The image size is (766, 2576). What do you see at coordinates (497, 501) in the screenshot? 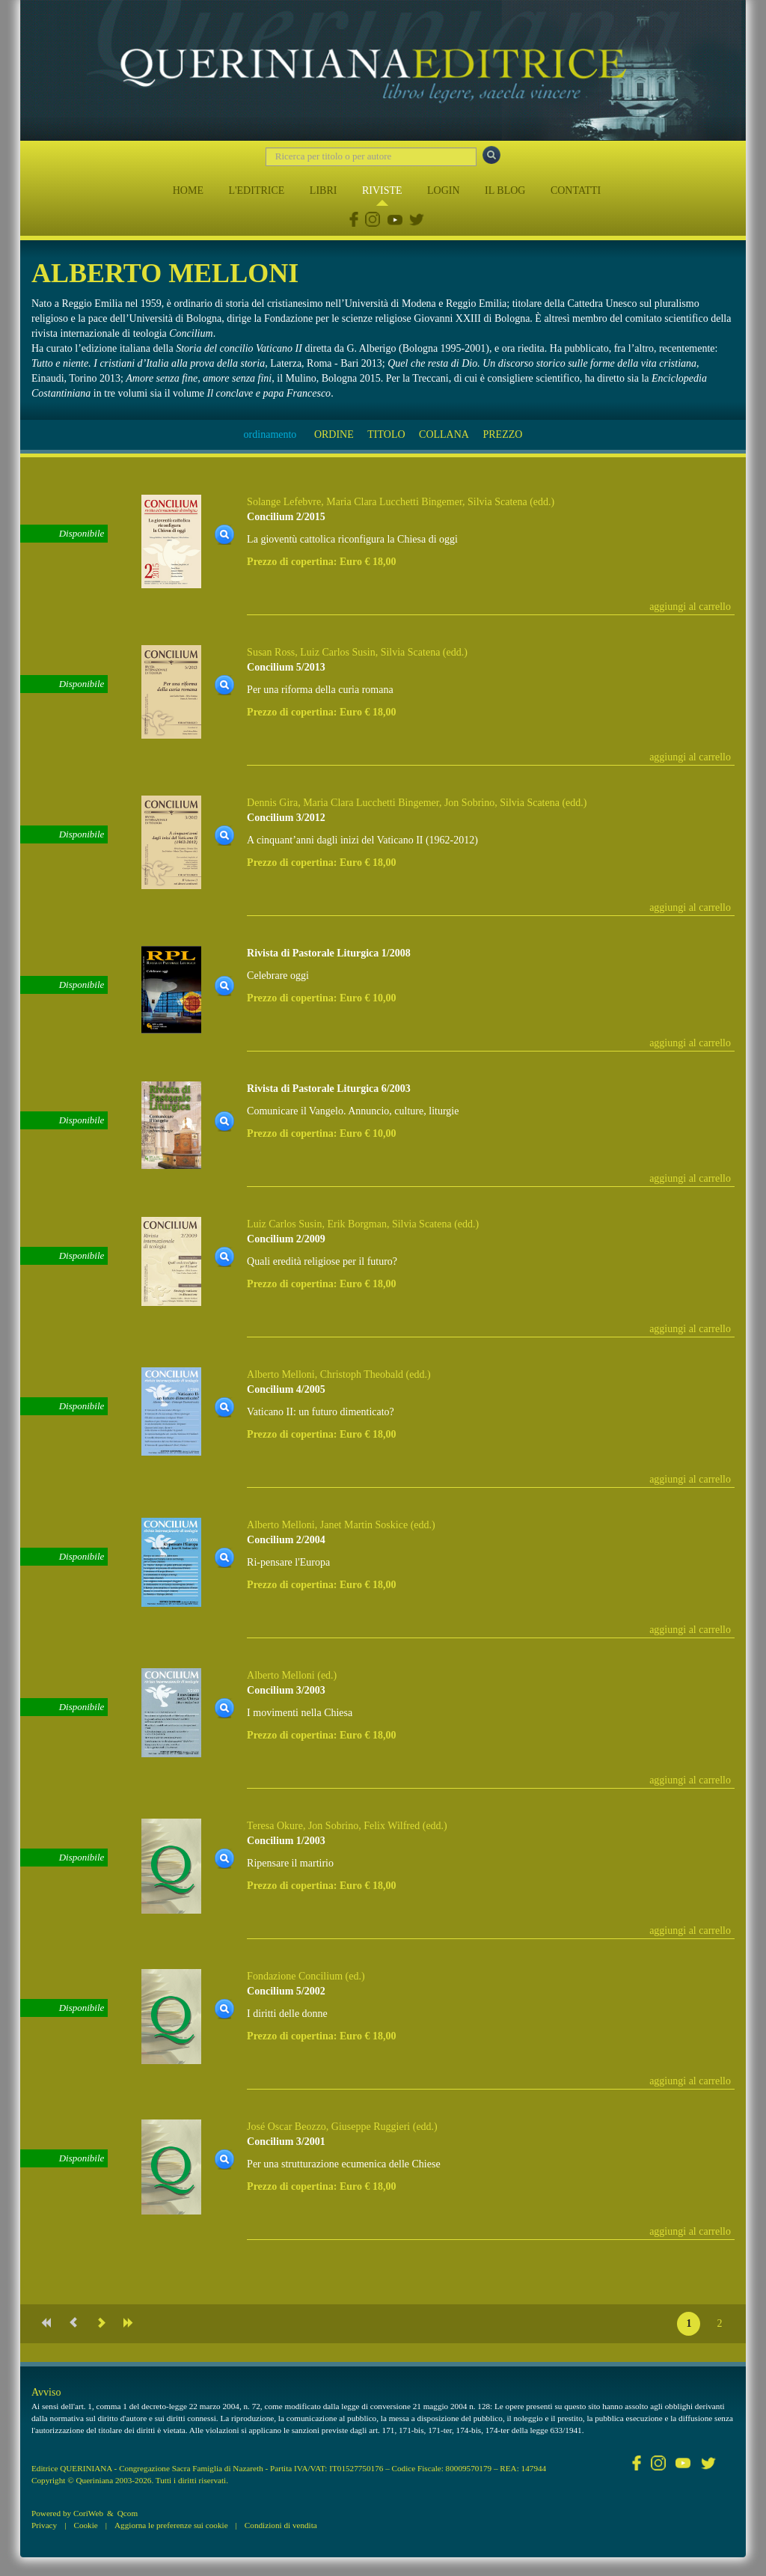
I see `Silvia Scatena` at bounding box center [497, 501].